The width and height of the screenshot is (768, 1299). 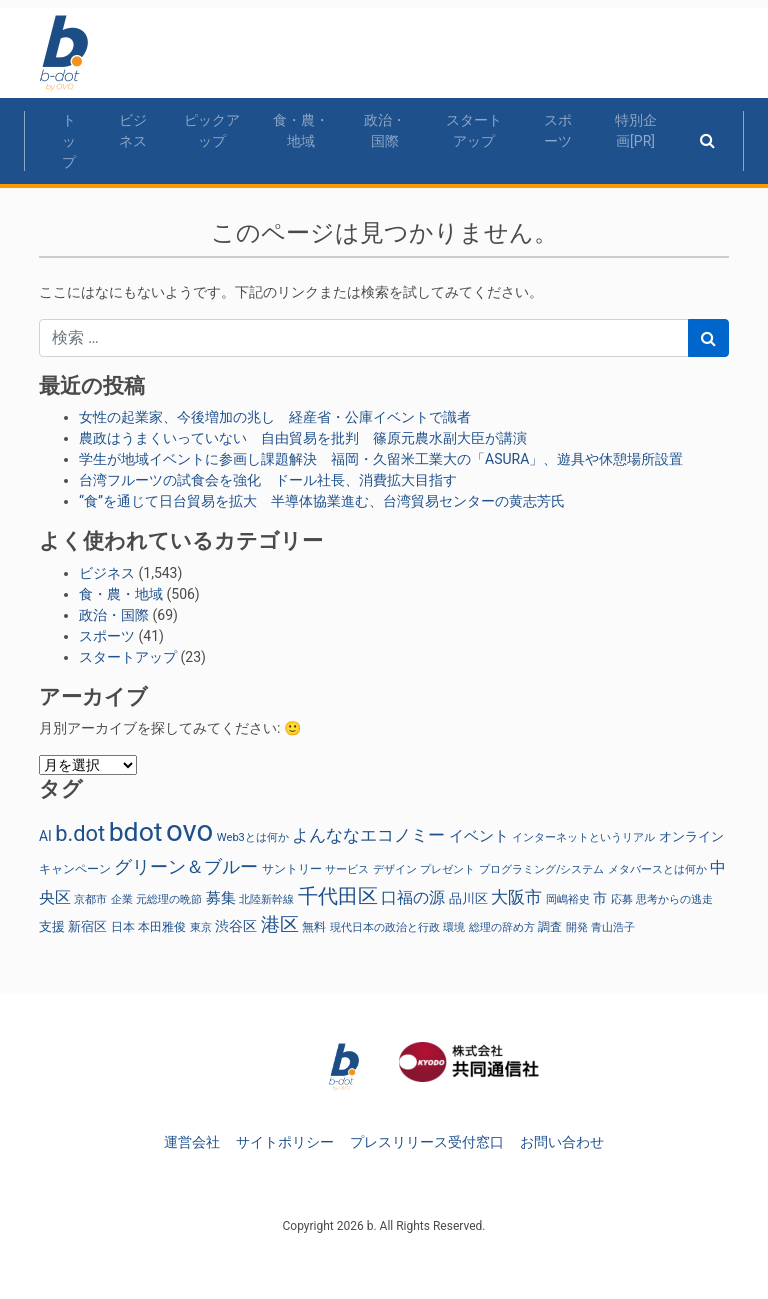 What do you see at coordinates (583, 837) in the screenshot?
I see `インターネットというリアル [インターネットというリアル (23個の項目)]` at bounding box center [583, 837].